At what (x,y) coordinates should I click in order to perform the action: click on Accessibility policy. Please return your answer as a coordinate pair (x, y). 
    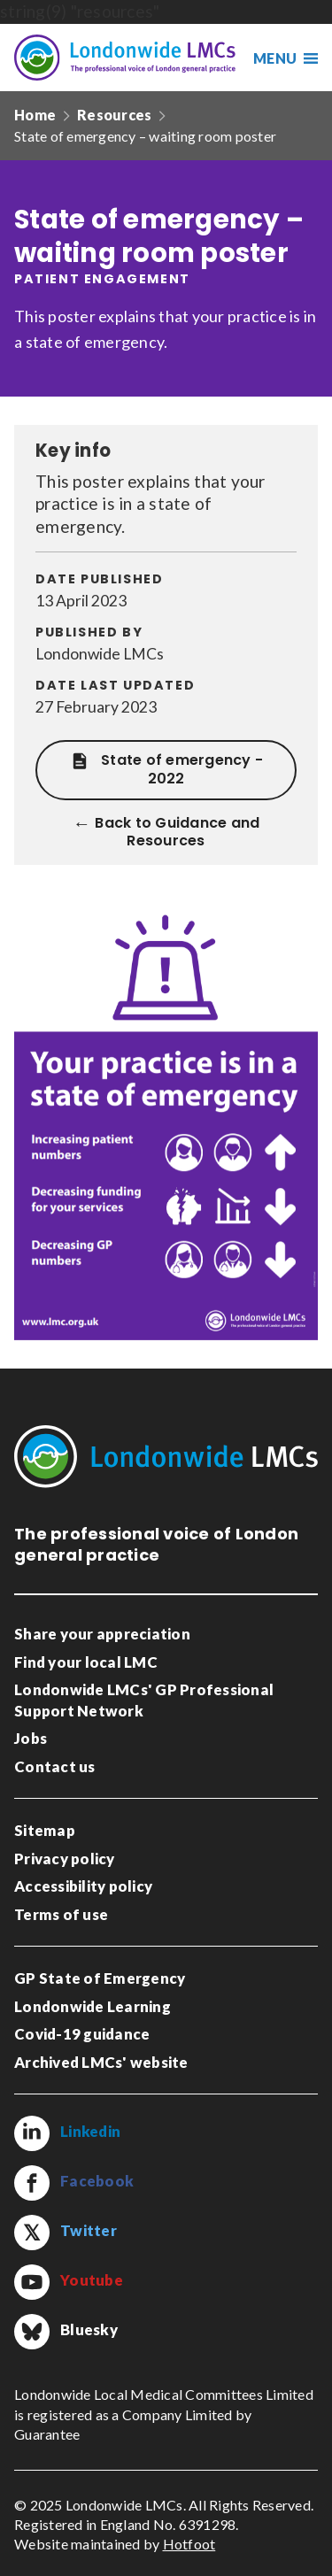
    Looking at the image, I should click on (83, 1886).